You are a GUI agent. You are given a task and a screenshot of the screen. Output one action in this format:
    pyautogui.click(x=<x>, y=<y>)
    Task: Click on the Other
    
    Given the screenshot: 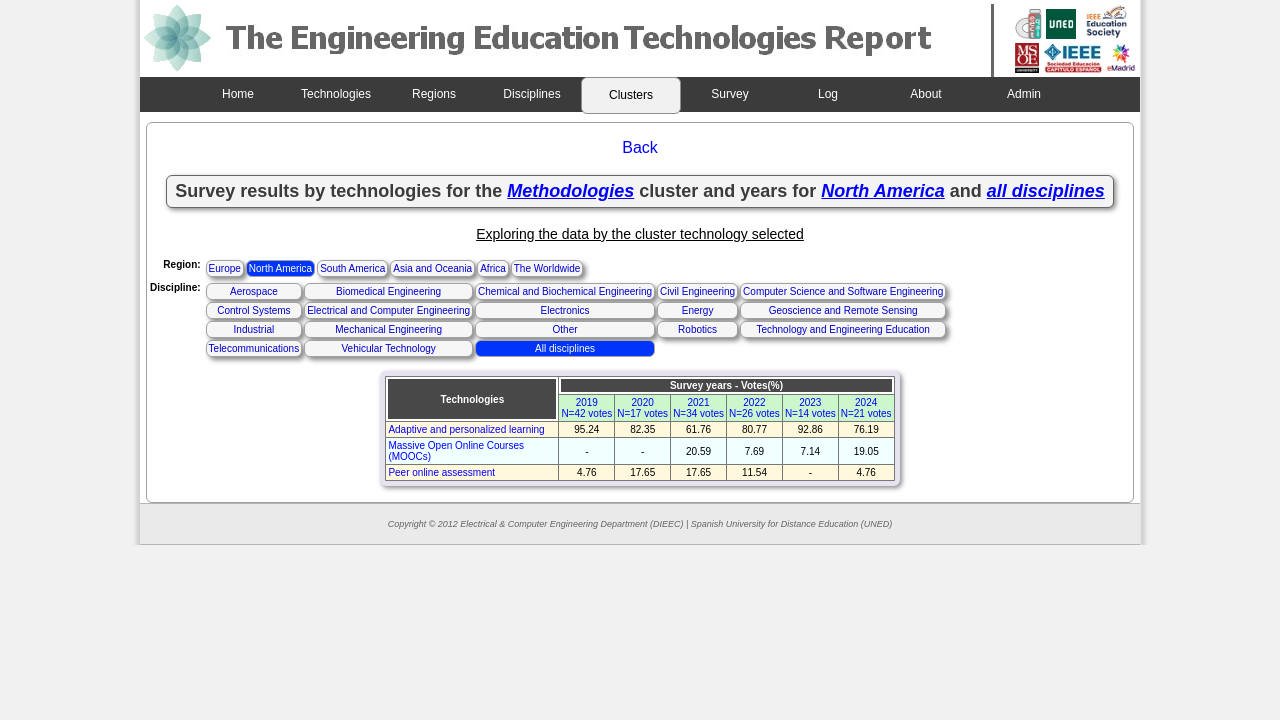 What is the action you would take?
    pyautogui.click(x=565, y=329)
    